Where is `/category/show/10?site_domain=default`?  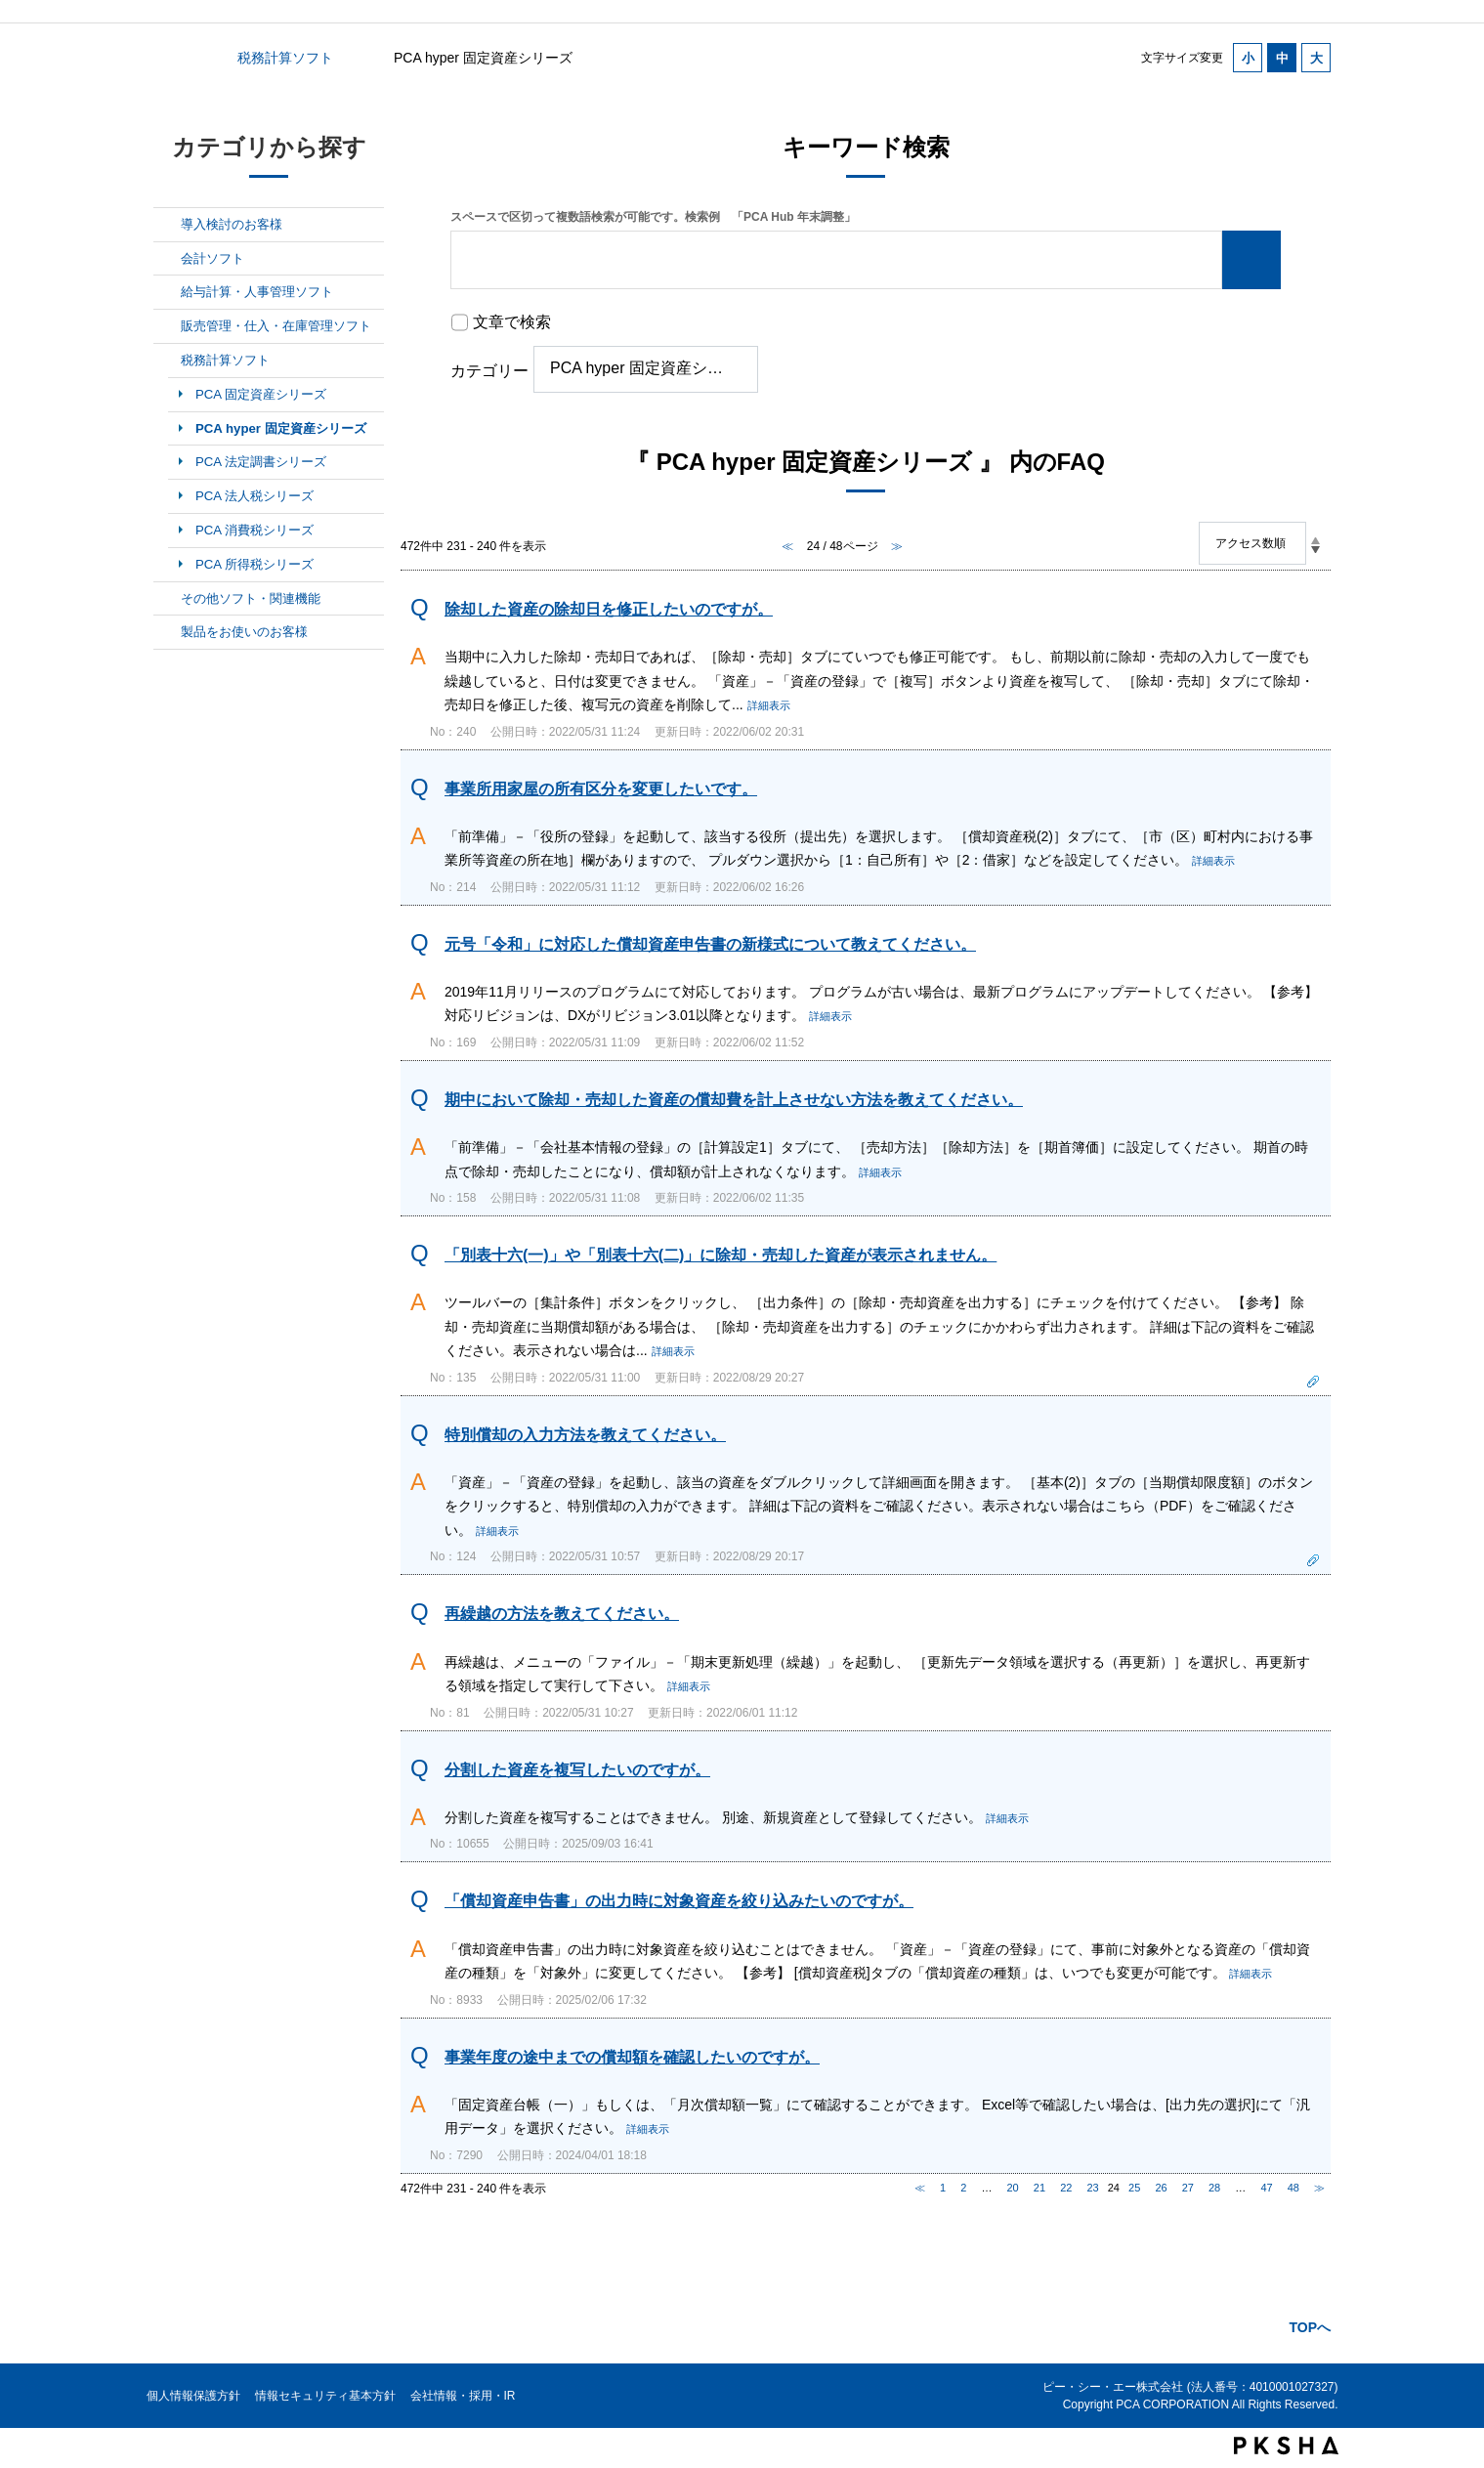
/category/show/10?site_domain=default is located at coordinates (167, 599).